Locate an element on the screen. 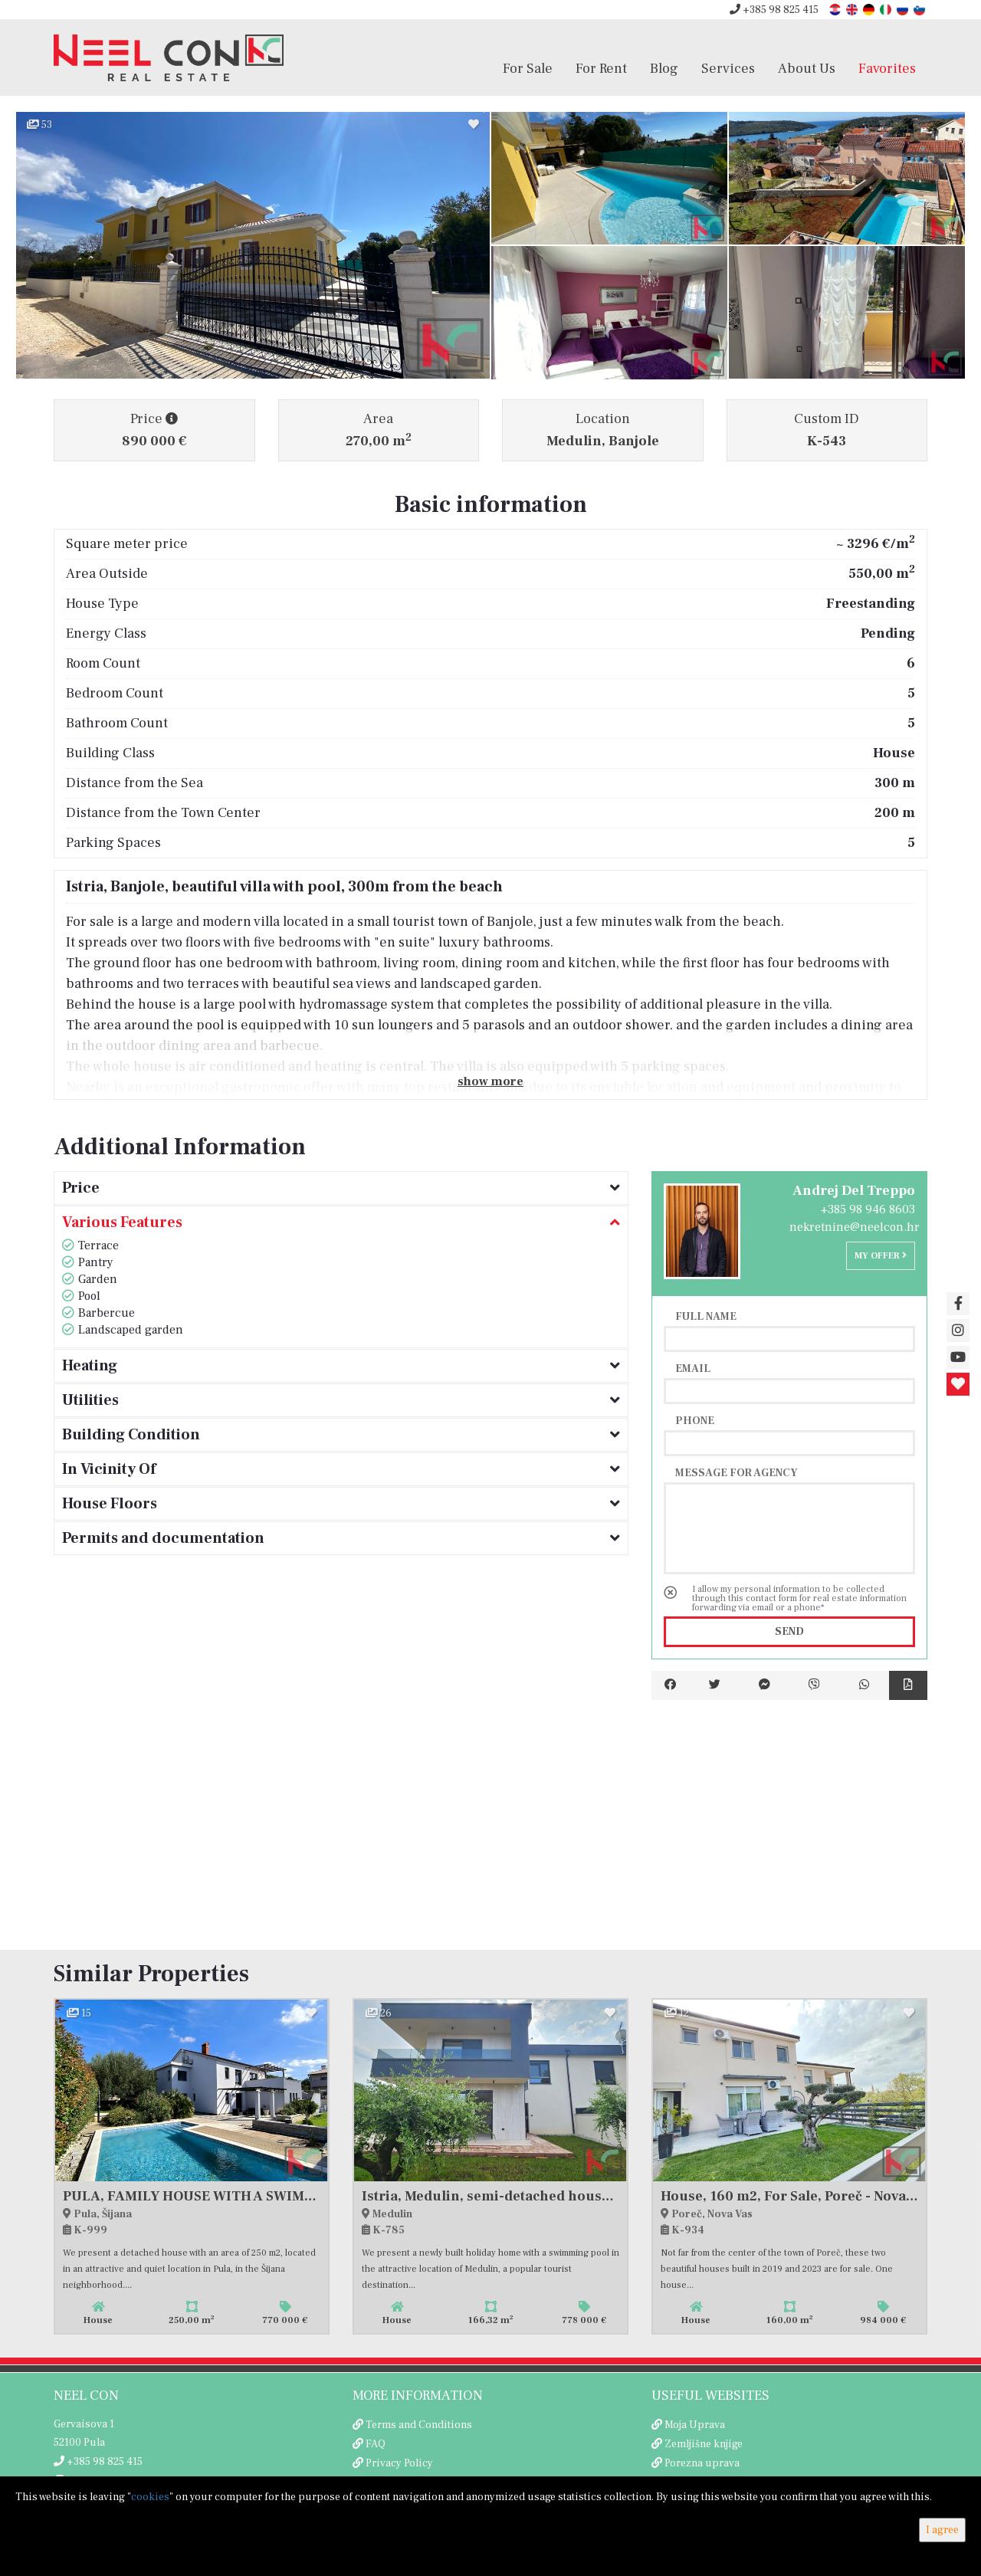  cookies is located at coordinates (150, 2497).